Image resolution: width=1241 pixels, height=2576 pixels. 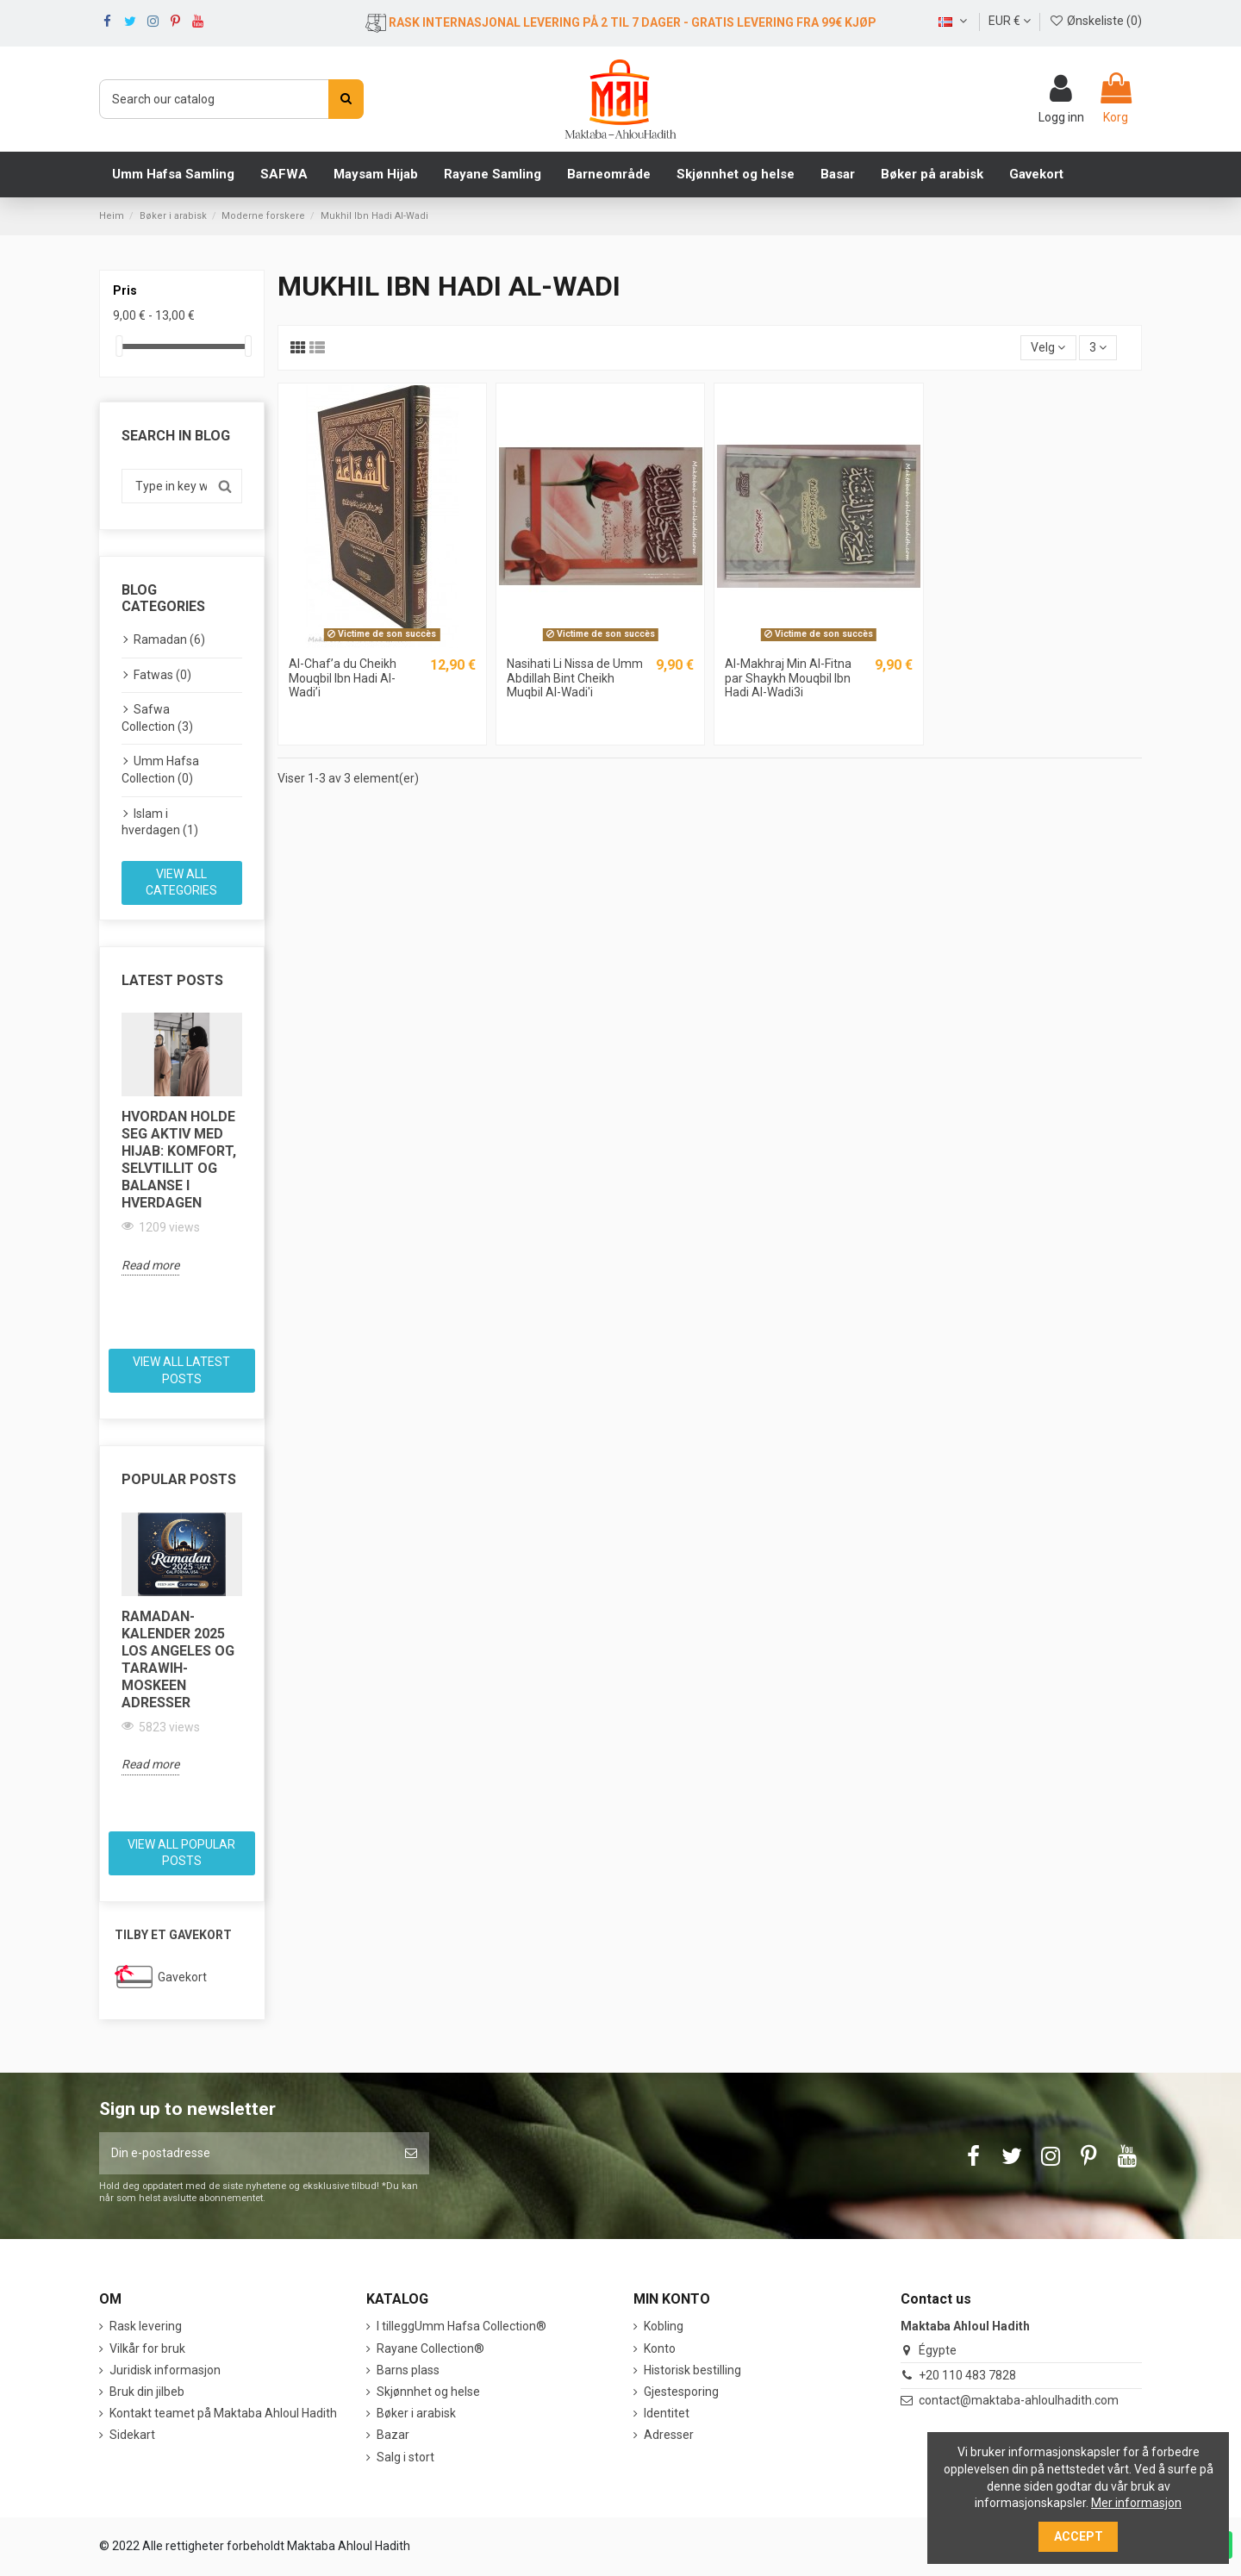 What do you see at coordinates (1019, 2400) in the screenshot?
I see `contact@maktaba-ahloulhadith.com` at bounding box center [1019, 2400].